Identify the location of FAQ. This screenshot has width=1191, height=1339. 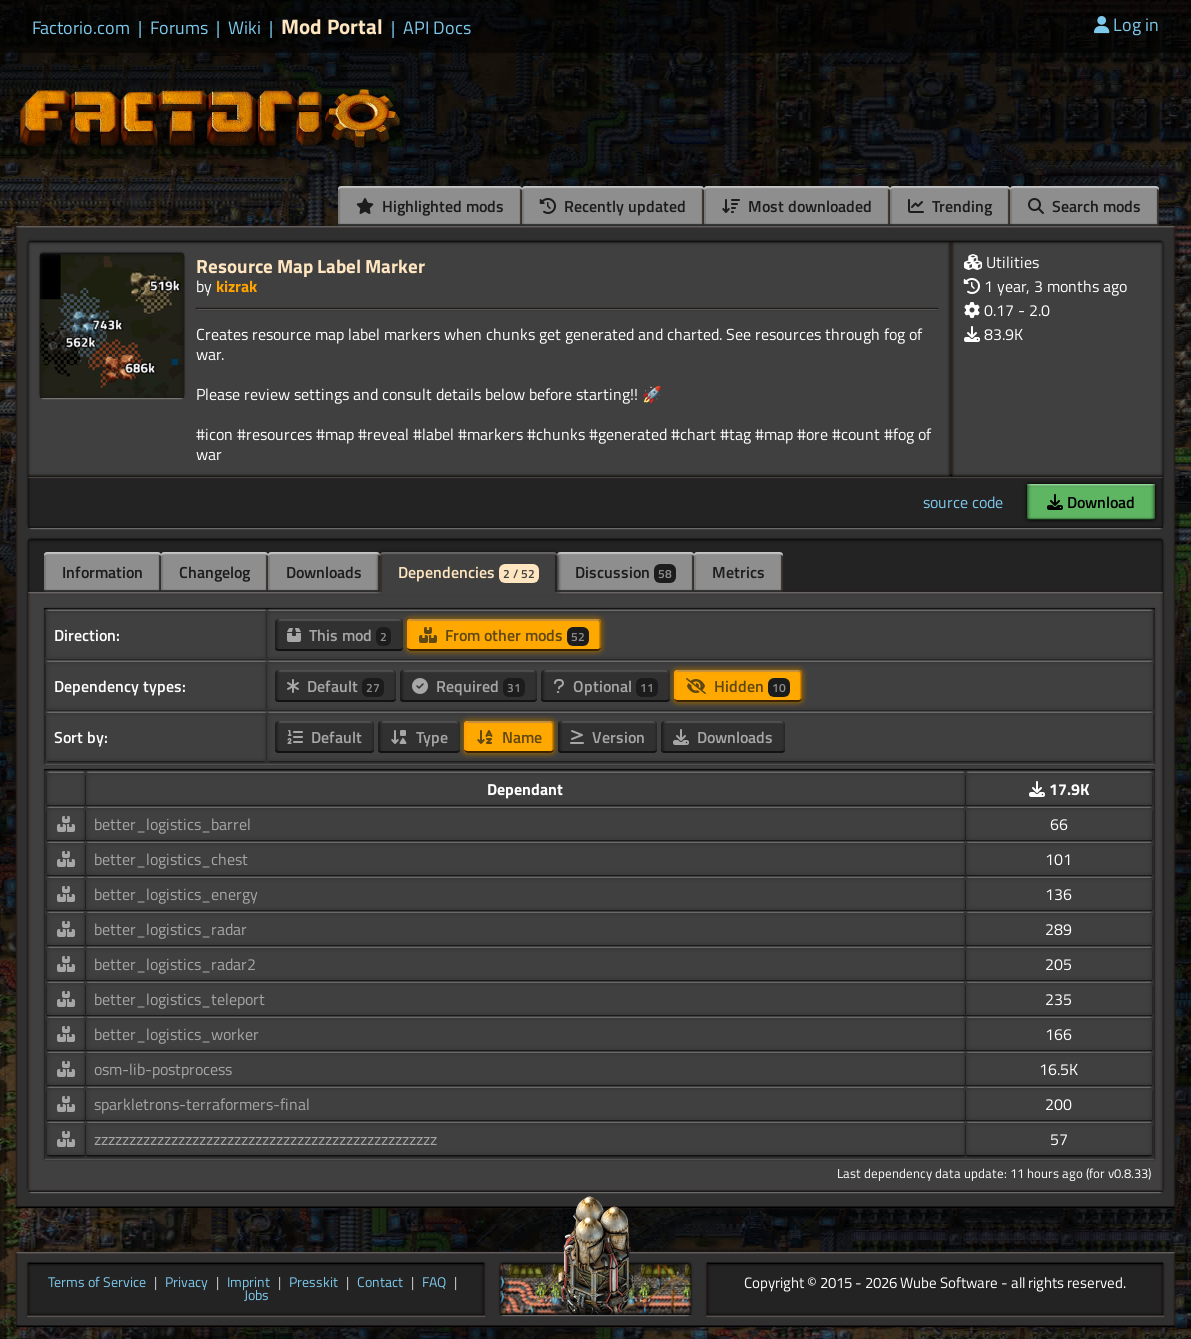
(434, 1283).